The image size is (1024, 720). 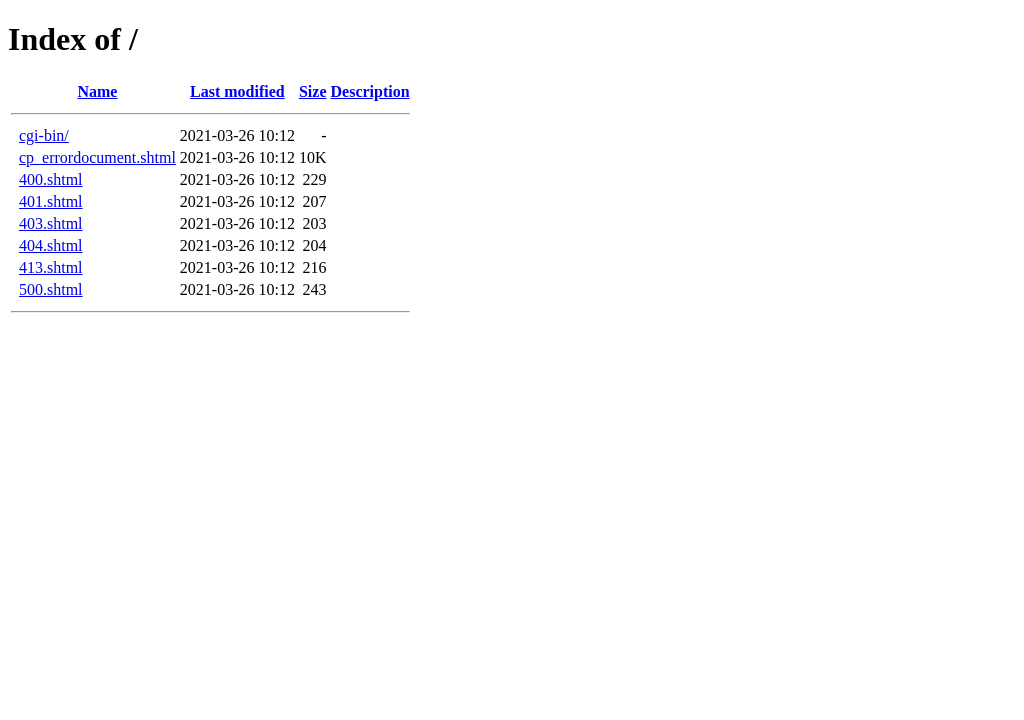 I want to click on cp_errordocument.shtml, so click(x=97, y=157).